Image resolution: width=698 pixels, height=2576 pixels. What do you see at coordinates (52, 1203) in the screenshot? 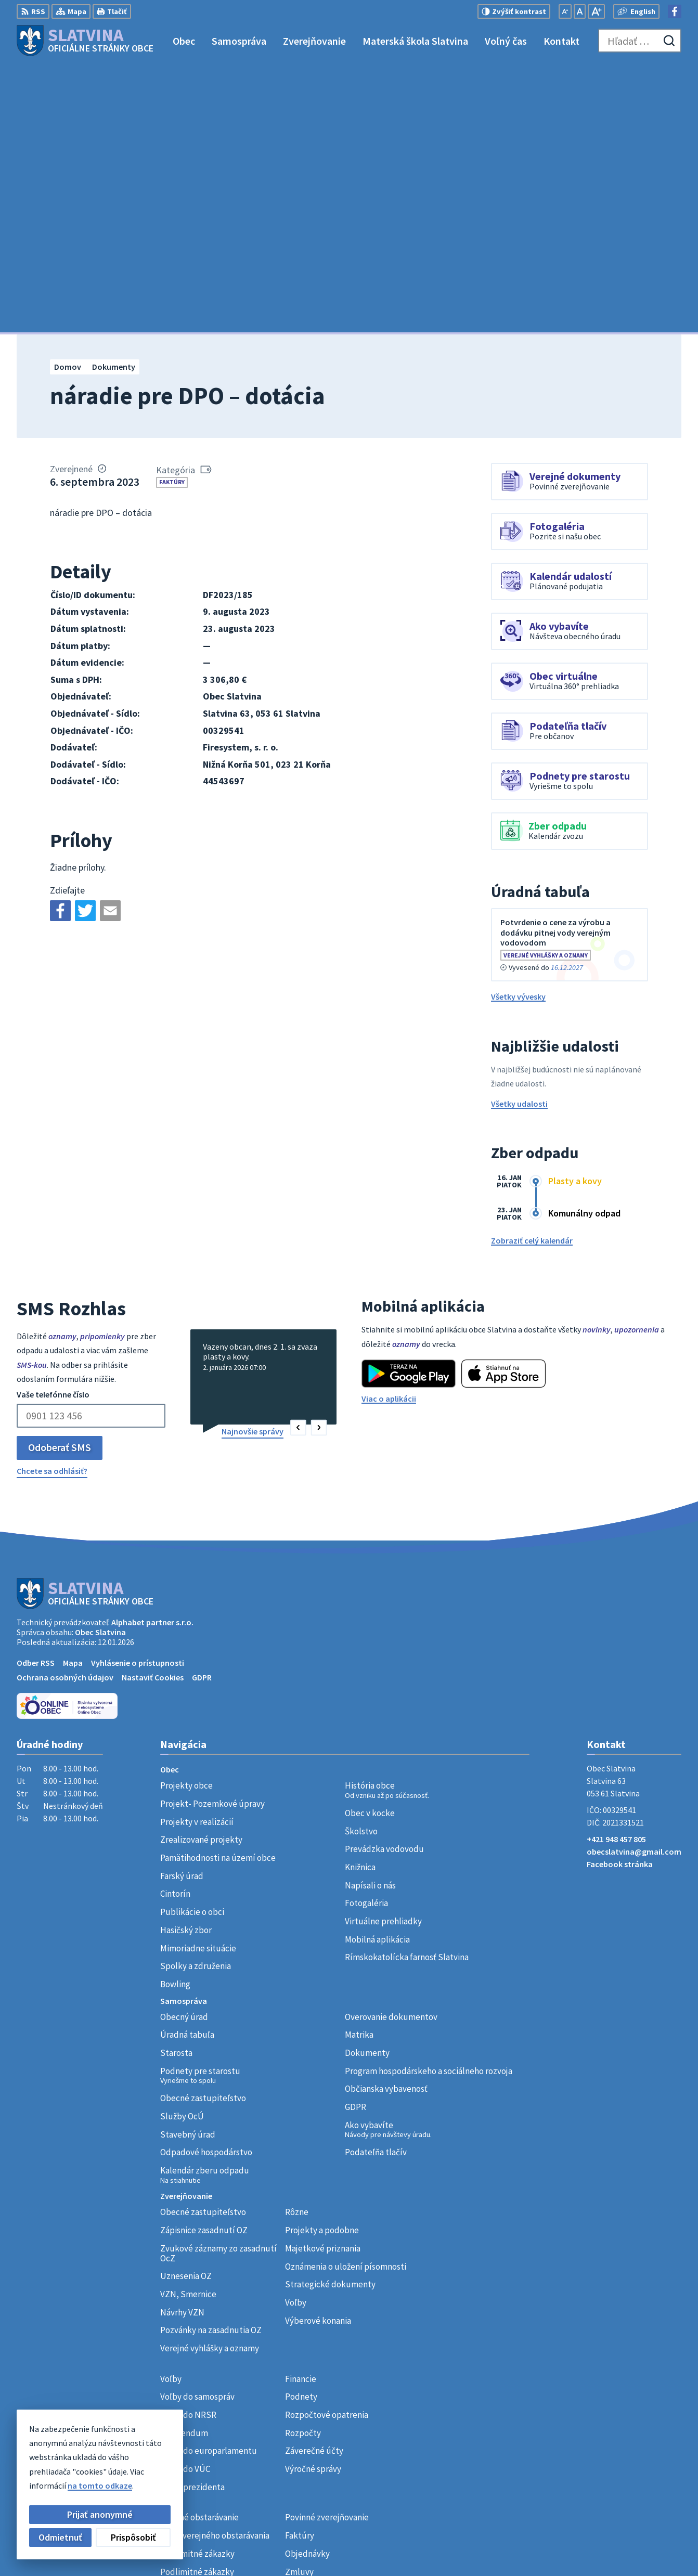
I see `Chcete sa odhlásiť?` at bounding box center [52, 1203].